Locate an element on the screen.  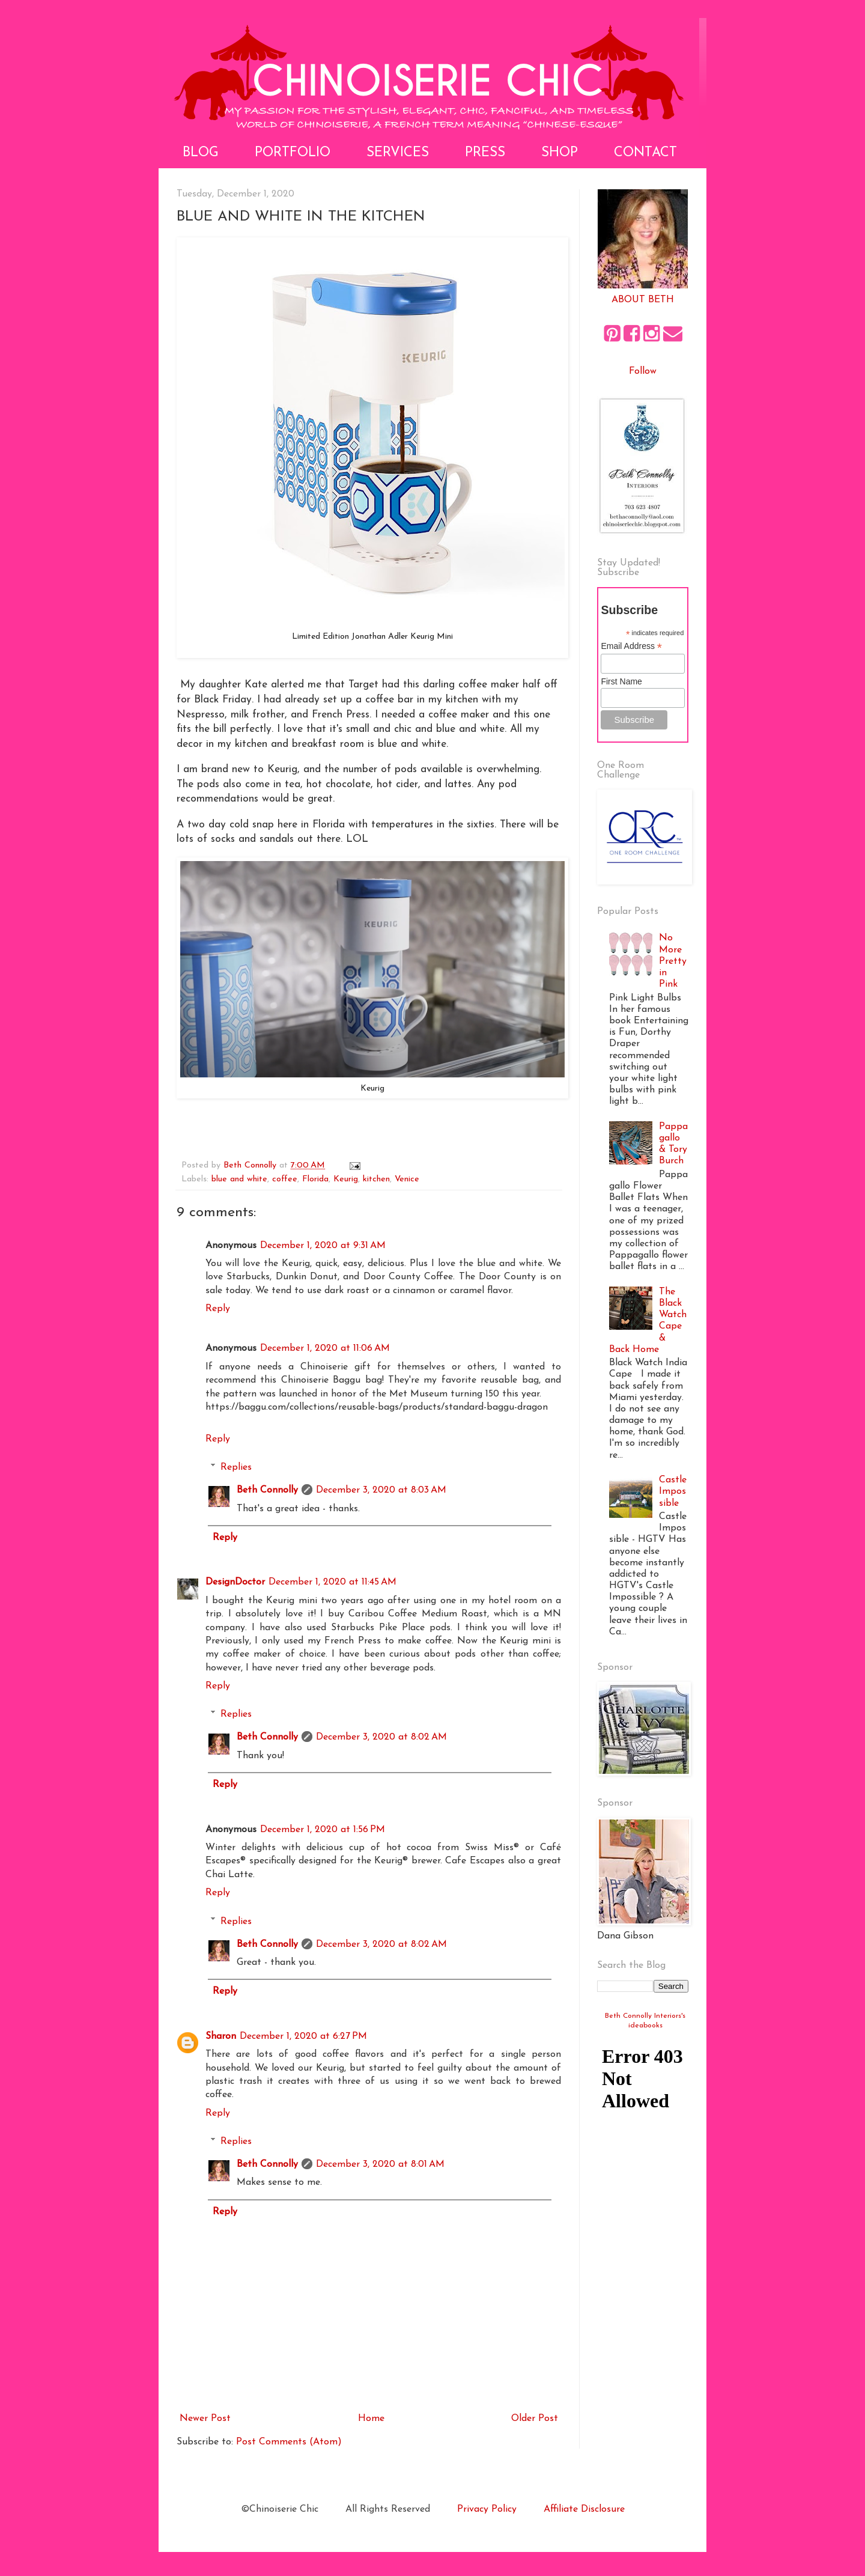
Blog is located at coordinates (201, 153).